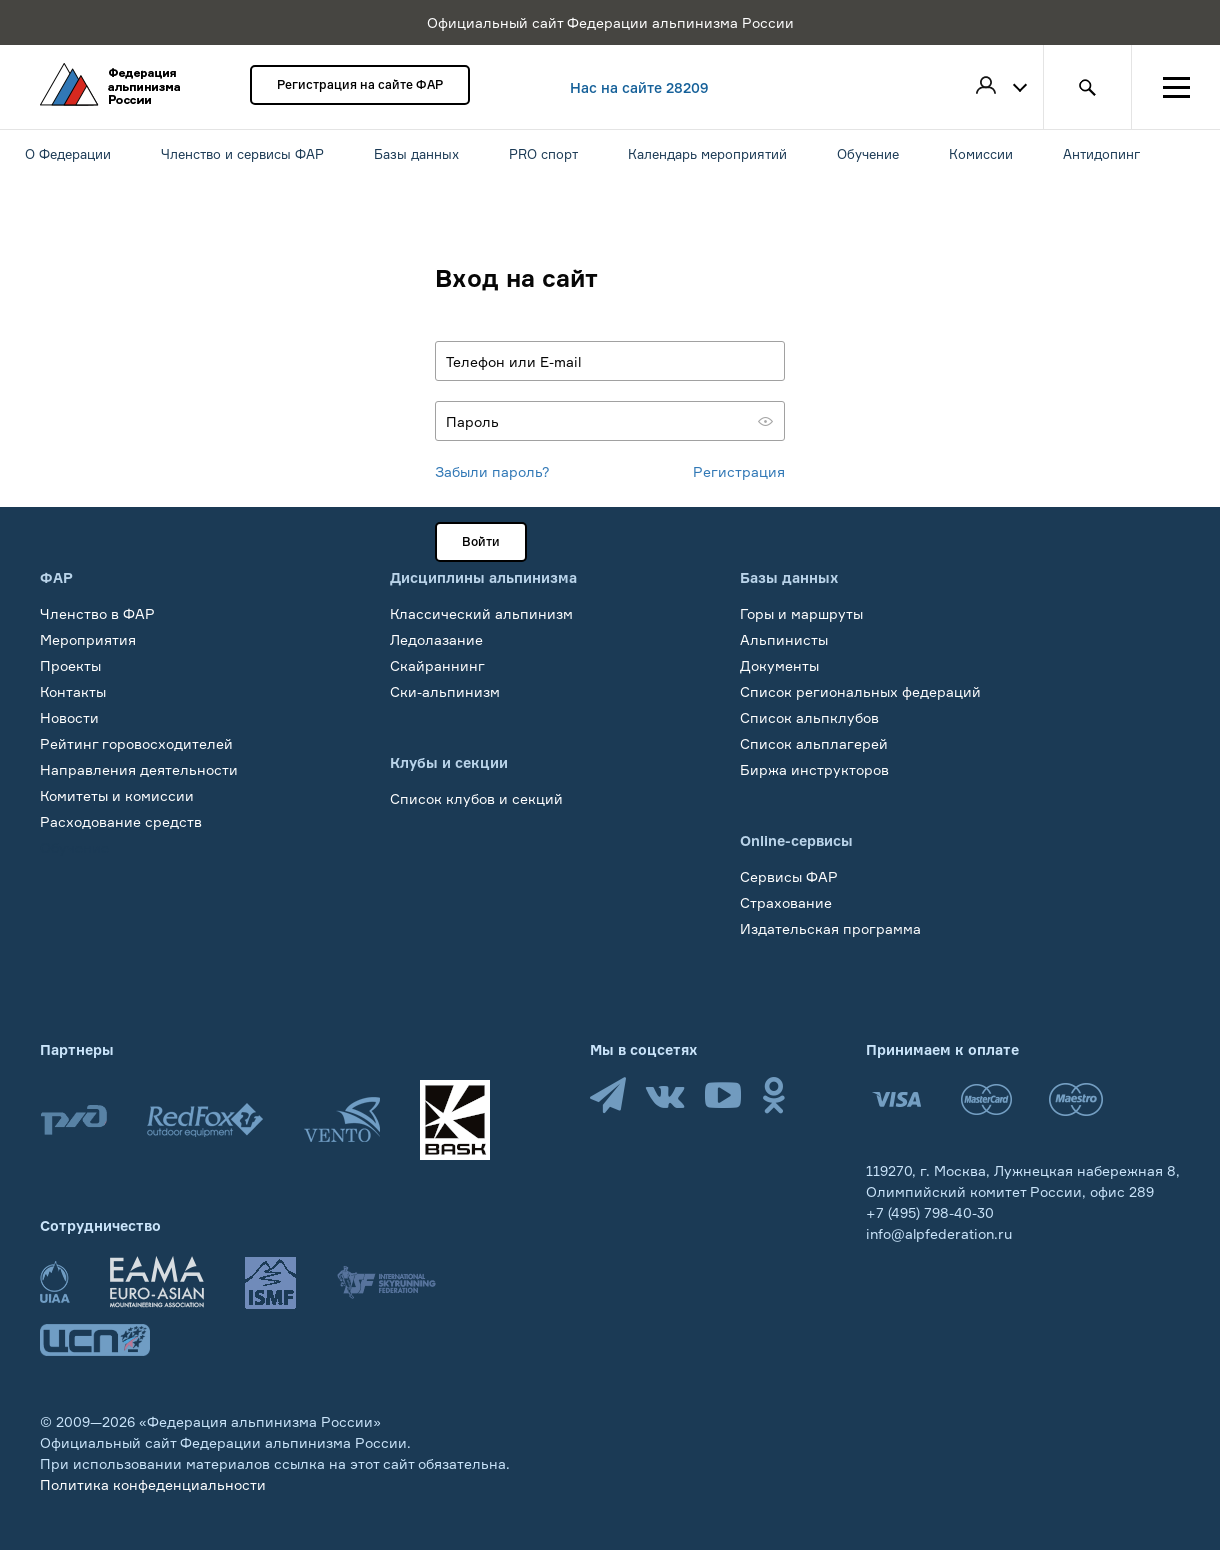  I want to click on Биржа инструкторов, so click(814, 769).